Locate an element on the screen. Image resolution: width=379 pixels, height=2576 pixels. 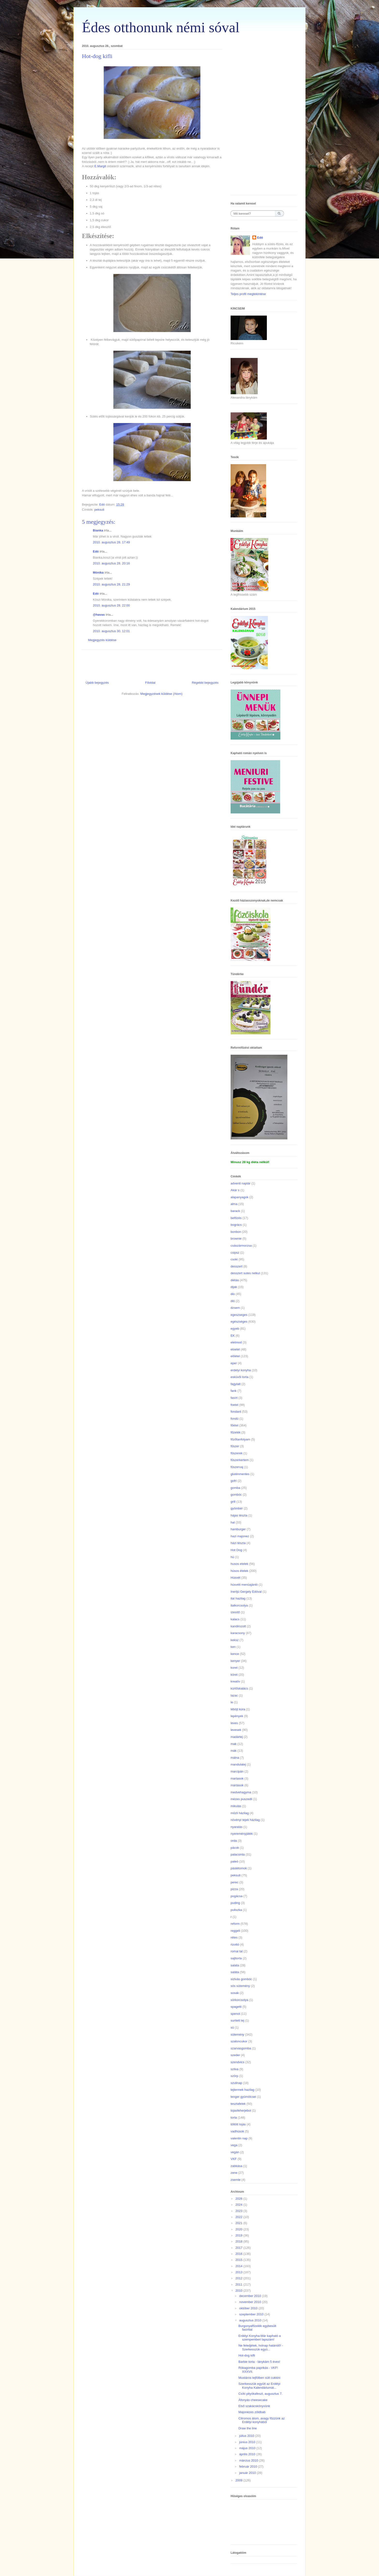
levesek is located at coordinates (236, 1730).